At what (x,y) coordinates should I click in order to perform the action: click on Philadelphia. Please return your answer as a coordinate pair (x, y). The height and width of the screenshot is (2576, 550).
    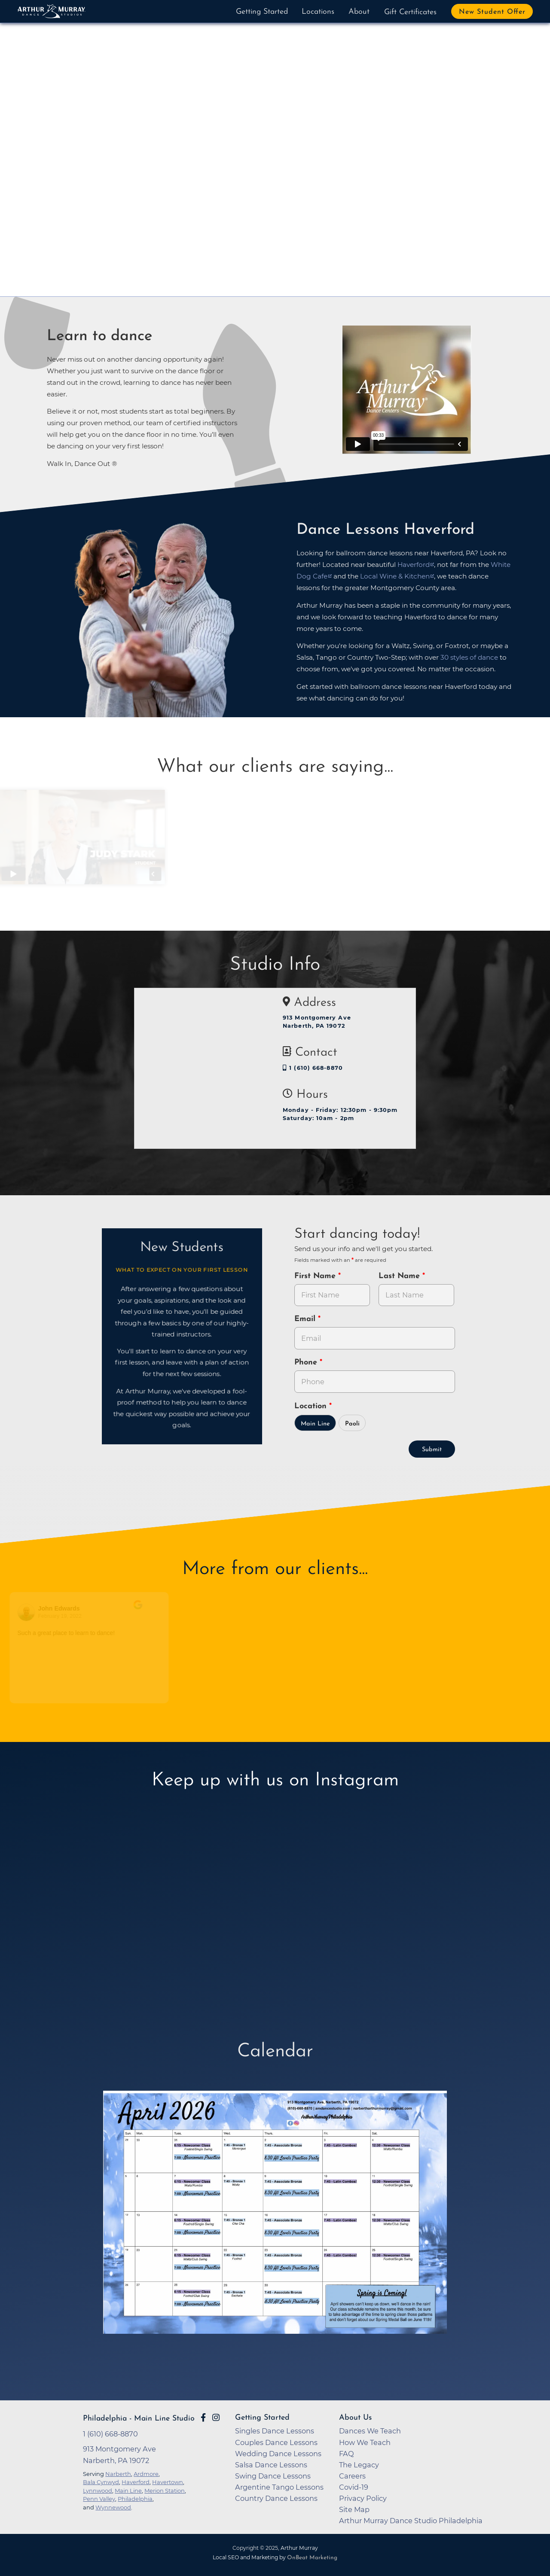
    Looking at the image, I should click on (135, 2498).